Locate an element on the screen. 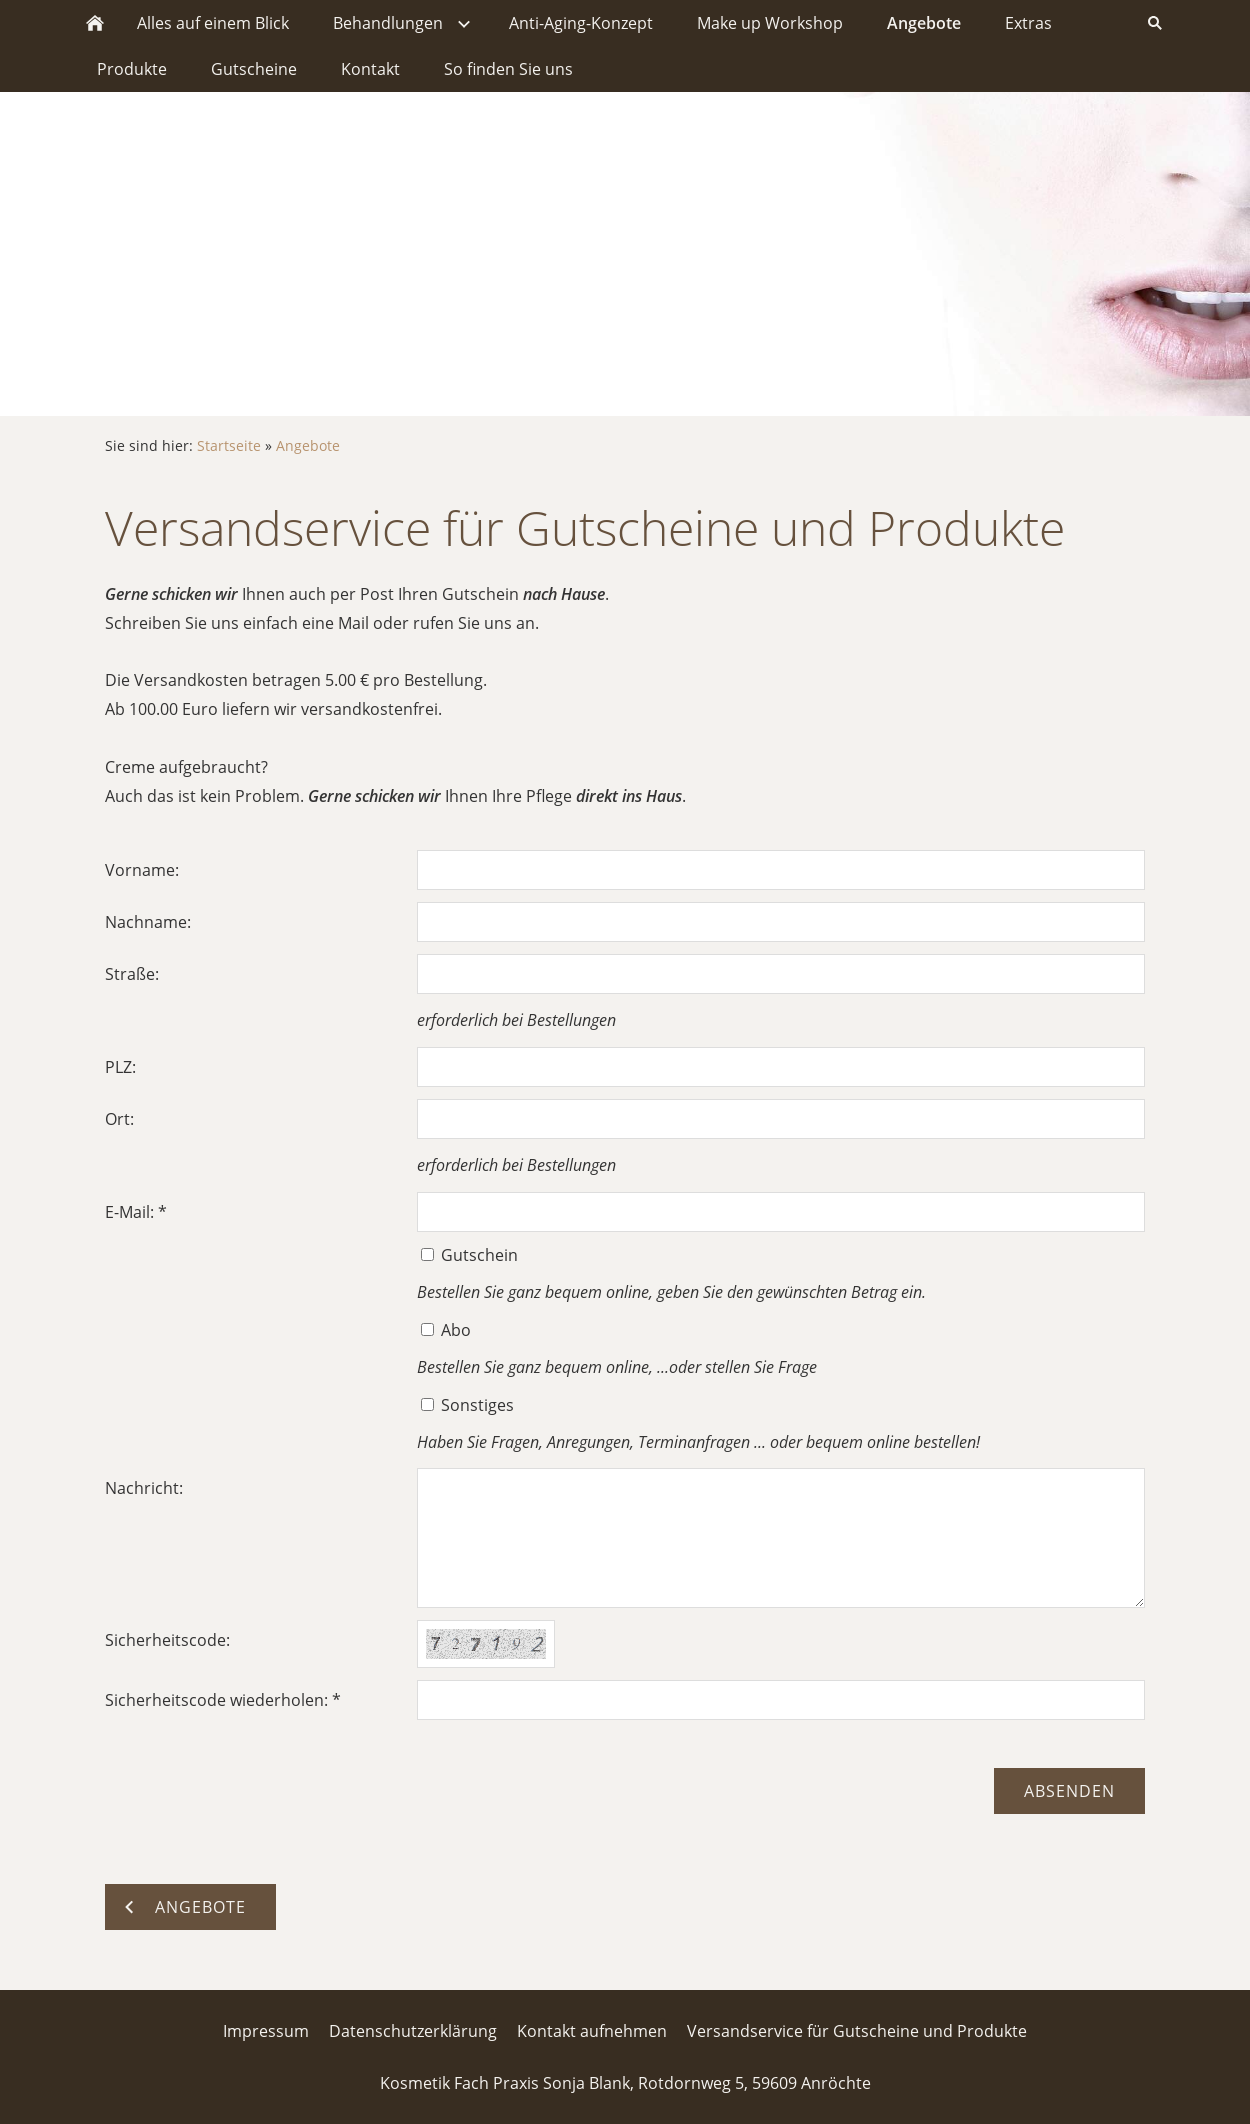 The image size is (1250, 2124). Versandservice für Gutscheine und Produkte is located at coordinates (857, 2031).